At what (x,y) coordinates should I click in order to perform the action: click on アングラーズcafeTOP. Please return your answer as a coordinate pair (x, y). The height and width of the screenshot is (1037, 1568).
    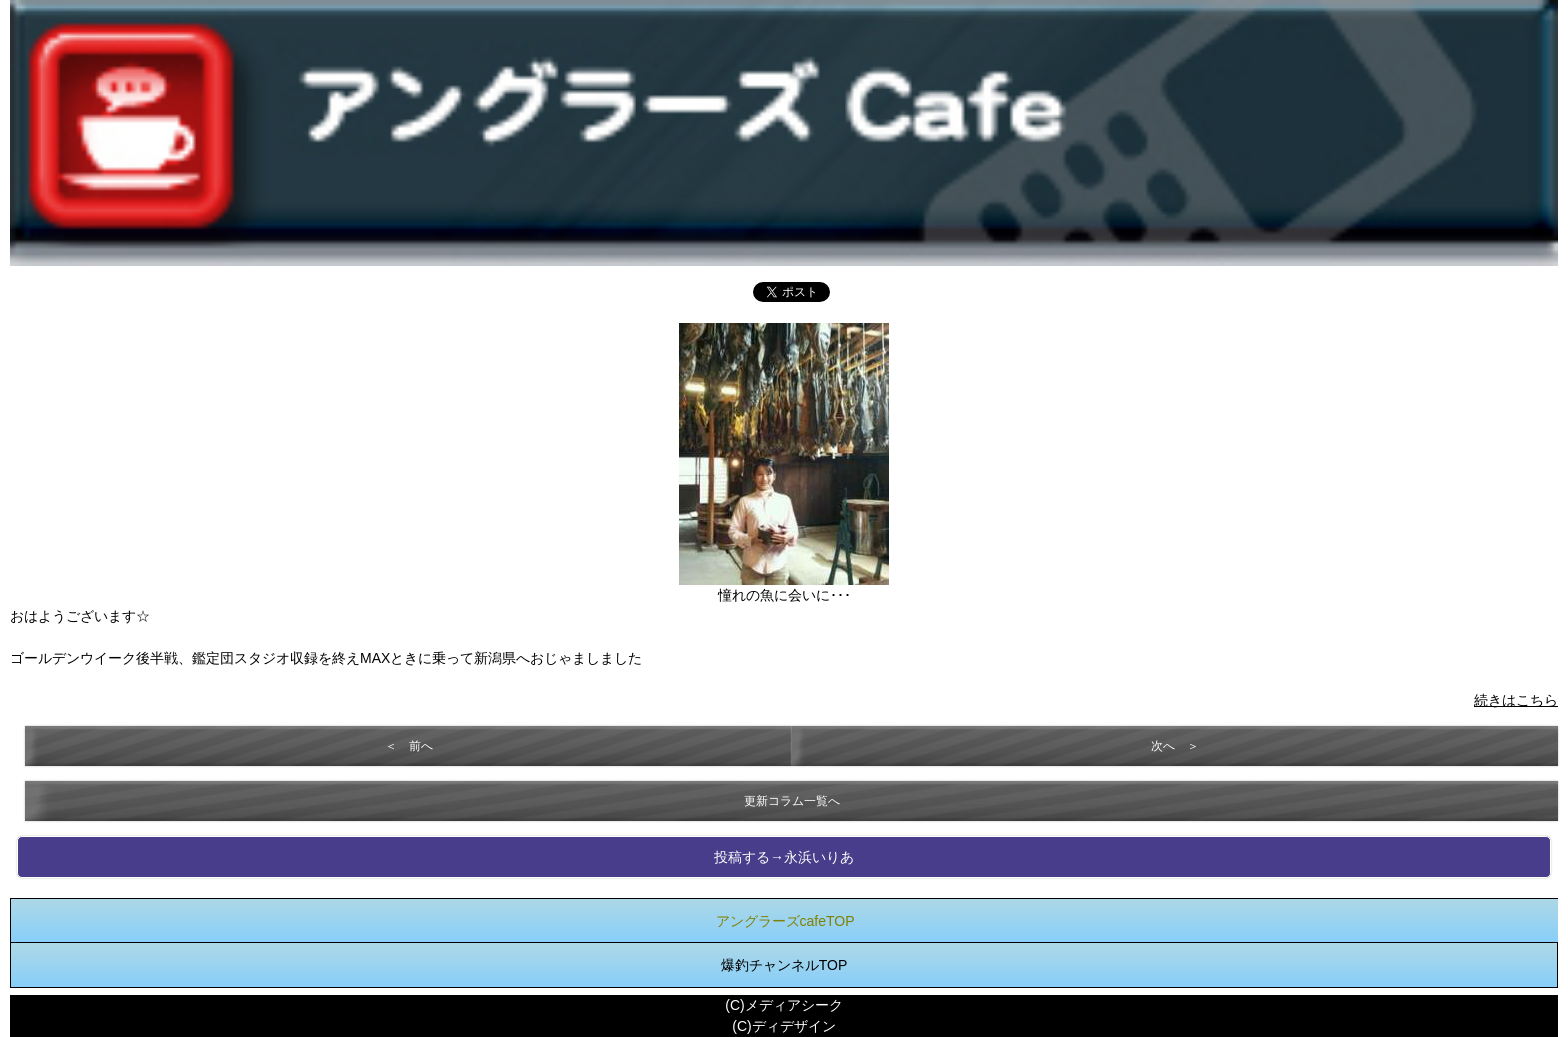
    Looking at the image, I should click on (785, 921).